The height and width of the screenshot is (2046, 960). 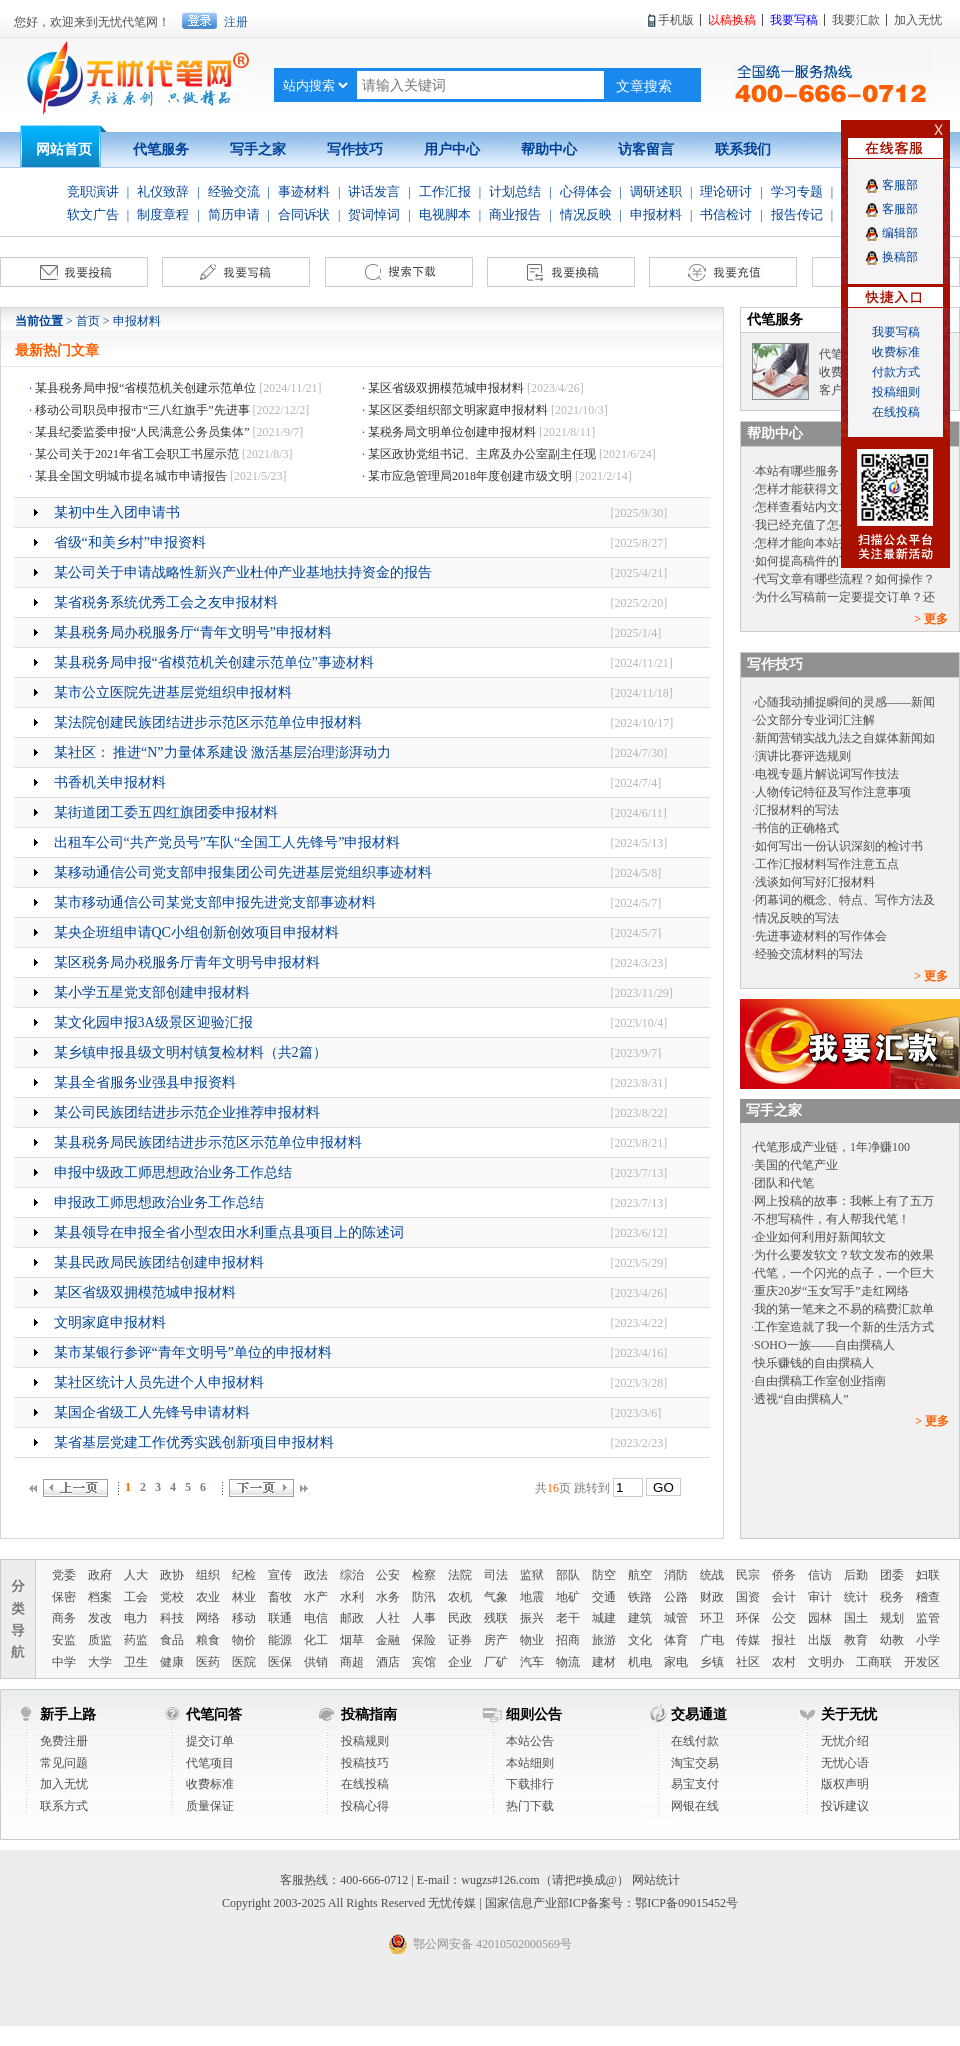 I want to click on 医药, so click(x=208, y=1662).